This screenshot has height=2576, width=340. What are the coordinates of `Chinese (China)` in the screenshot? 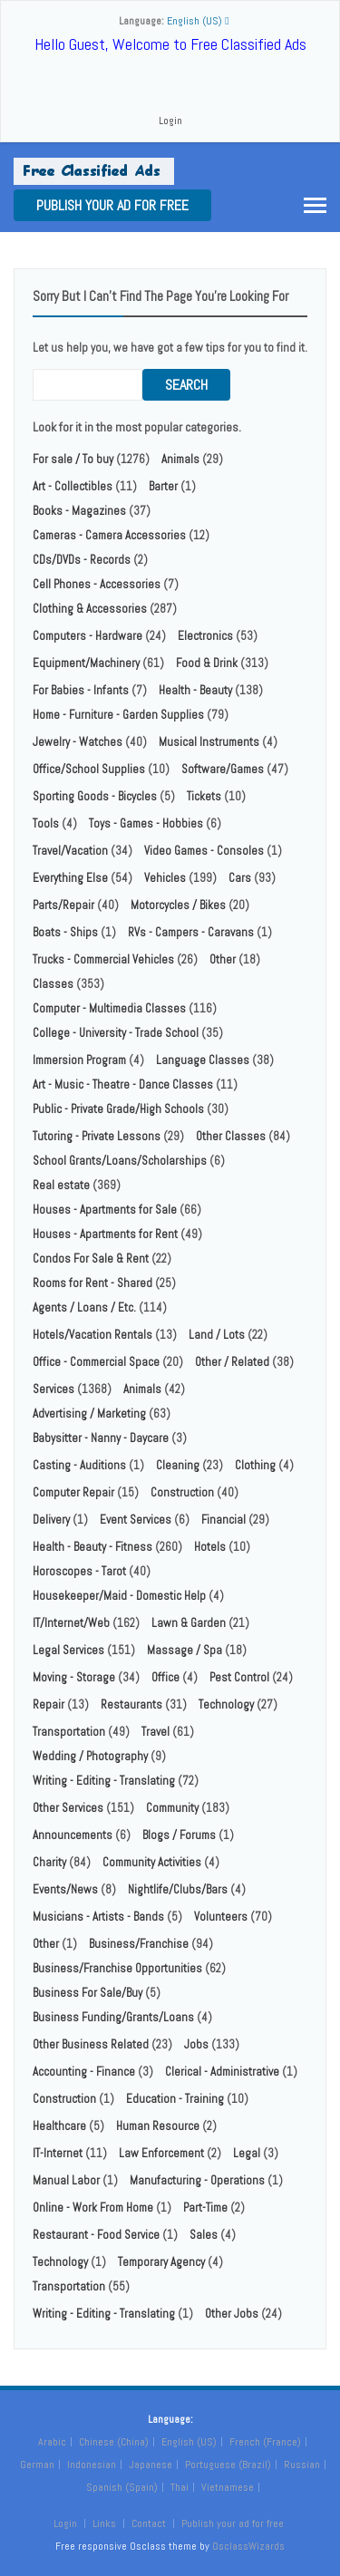 It's located at (114, 2442).